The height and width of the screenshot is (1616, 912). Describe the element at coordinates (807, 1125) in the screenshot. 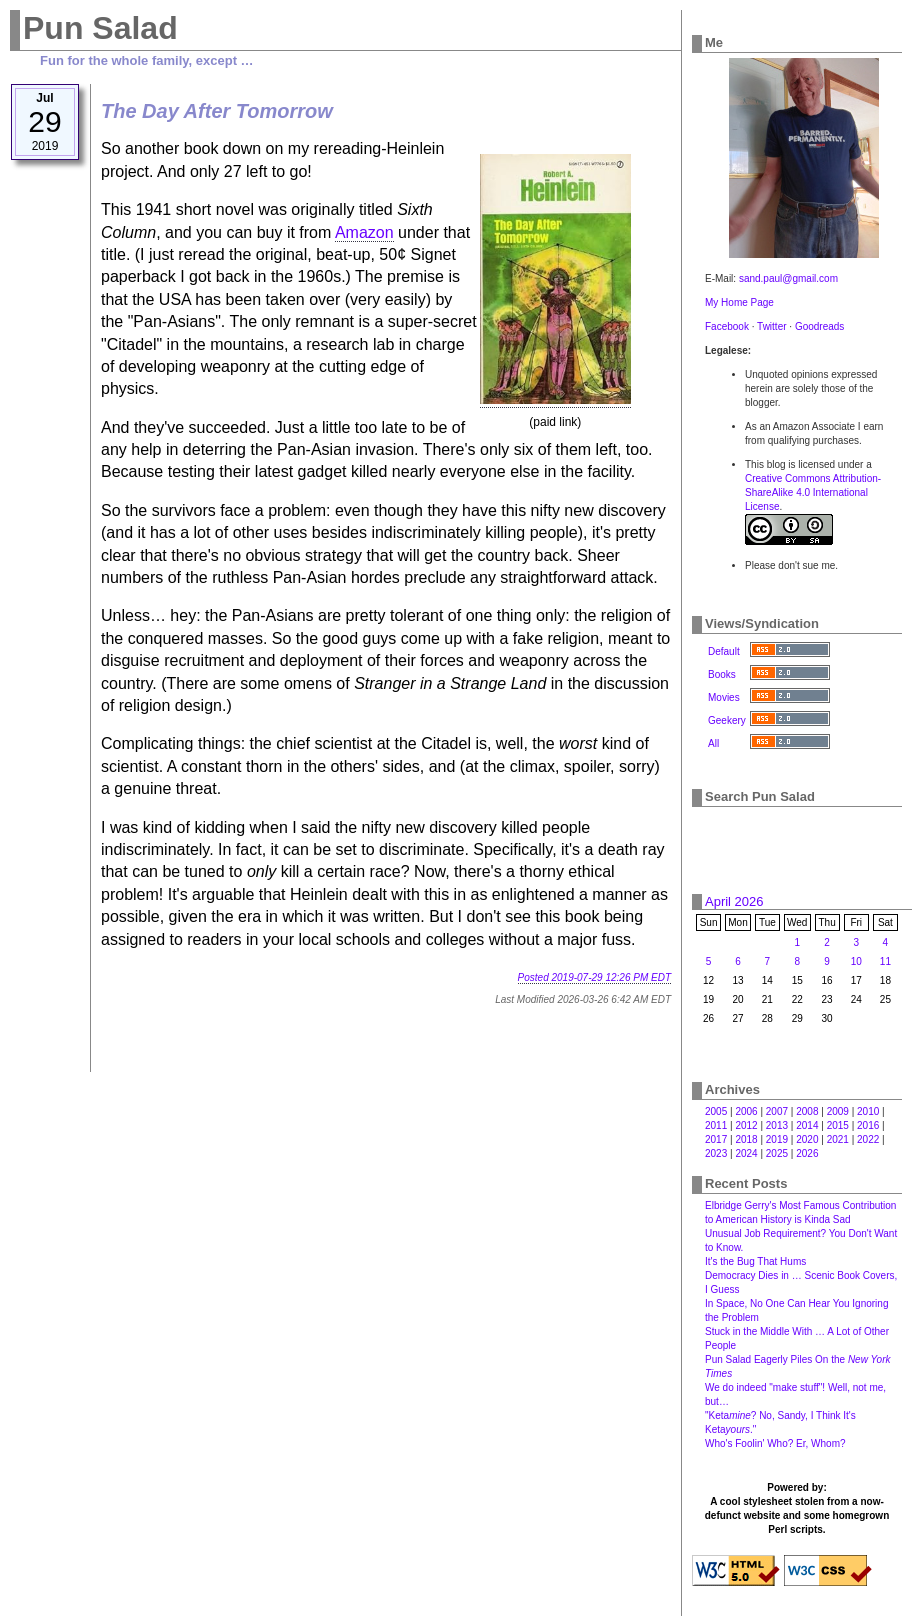

I see `2014` at that location.